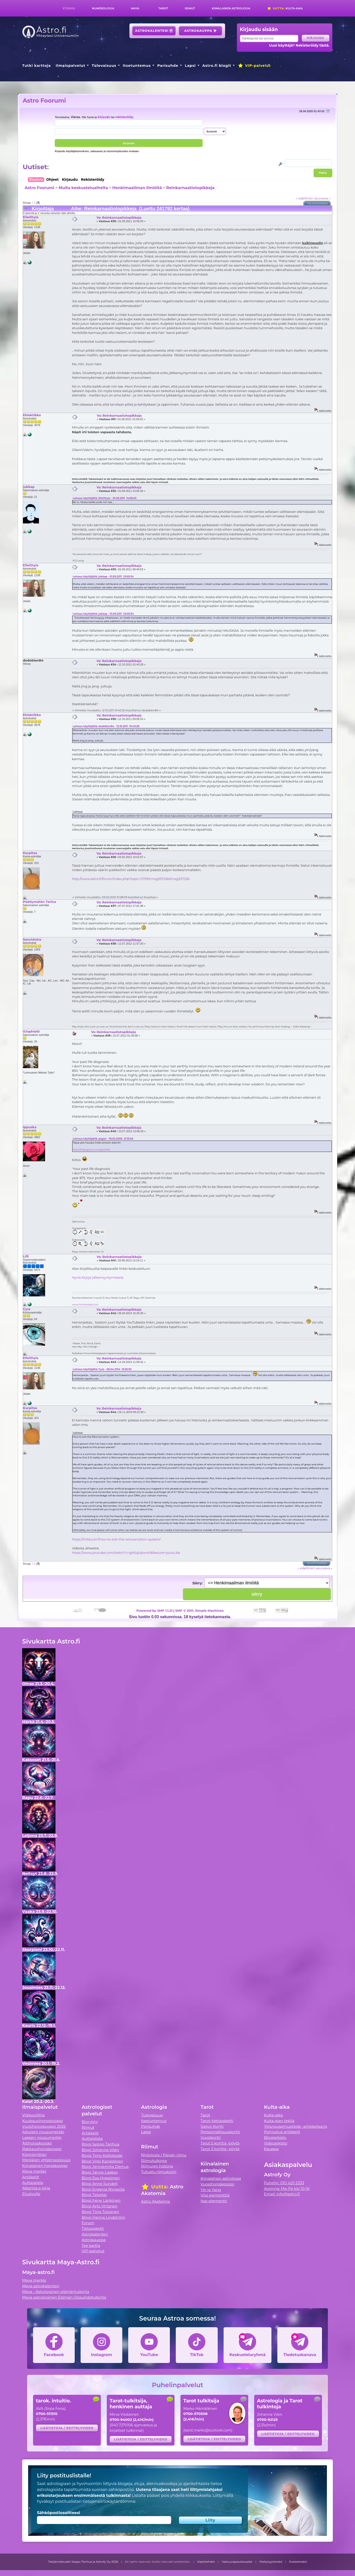 This screenshot has width=355, height=2576. I want to click on http://thebigview.com/pastlife/, so click(91, 1149).